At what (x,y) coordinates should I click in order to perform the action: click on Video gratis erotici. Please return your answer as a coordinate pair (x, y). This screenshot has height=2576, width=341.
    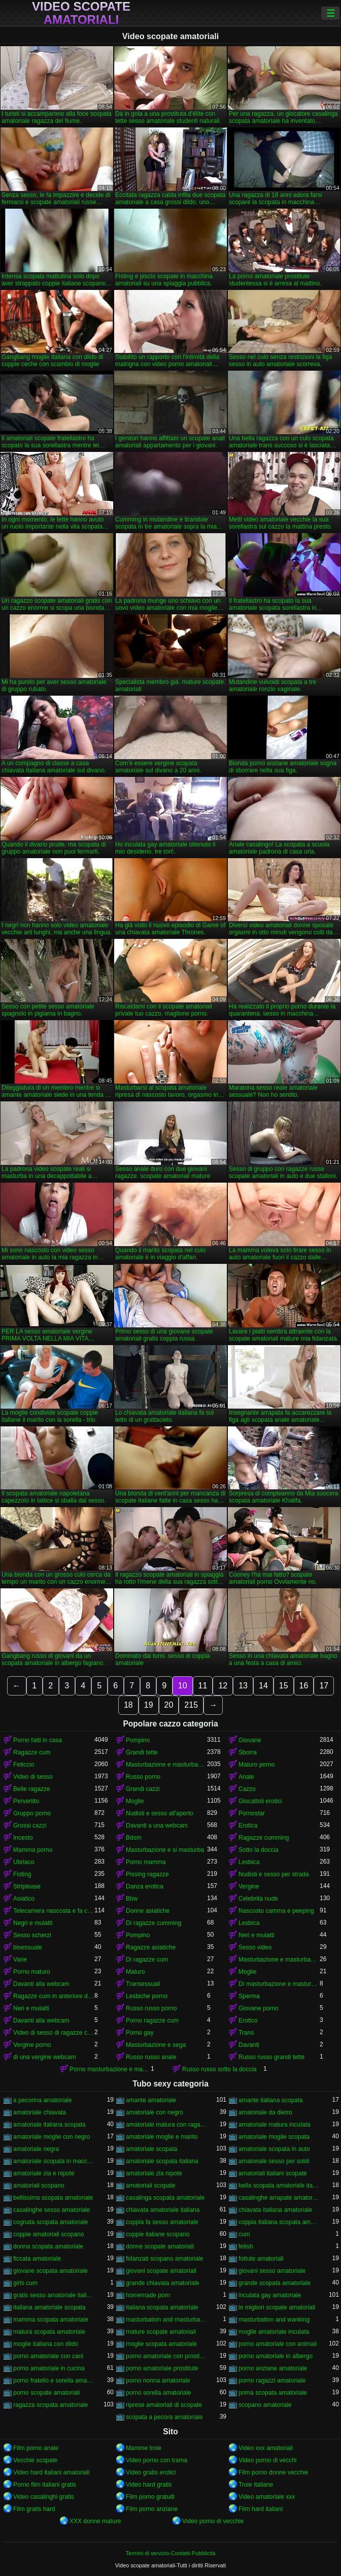
    Looking at the image, I should click on (151, 2472).